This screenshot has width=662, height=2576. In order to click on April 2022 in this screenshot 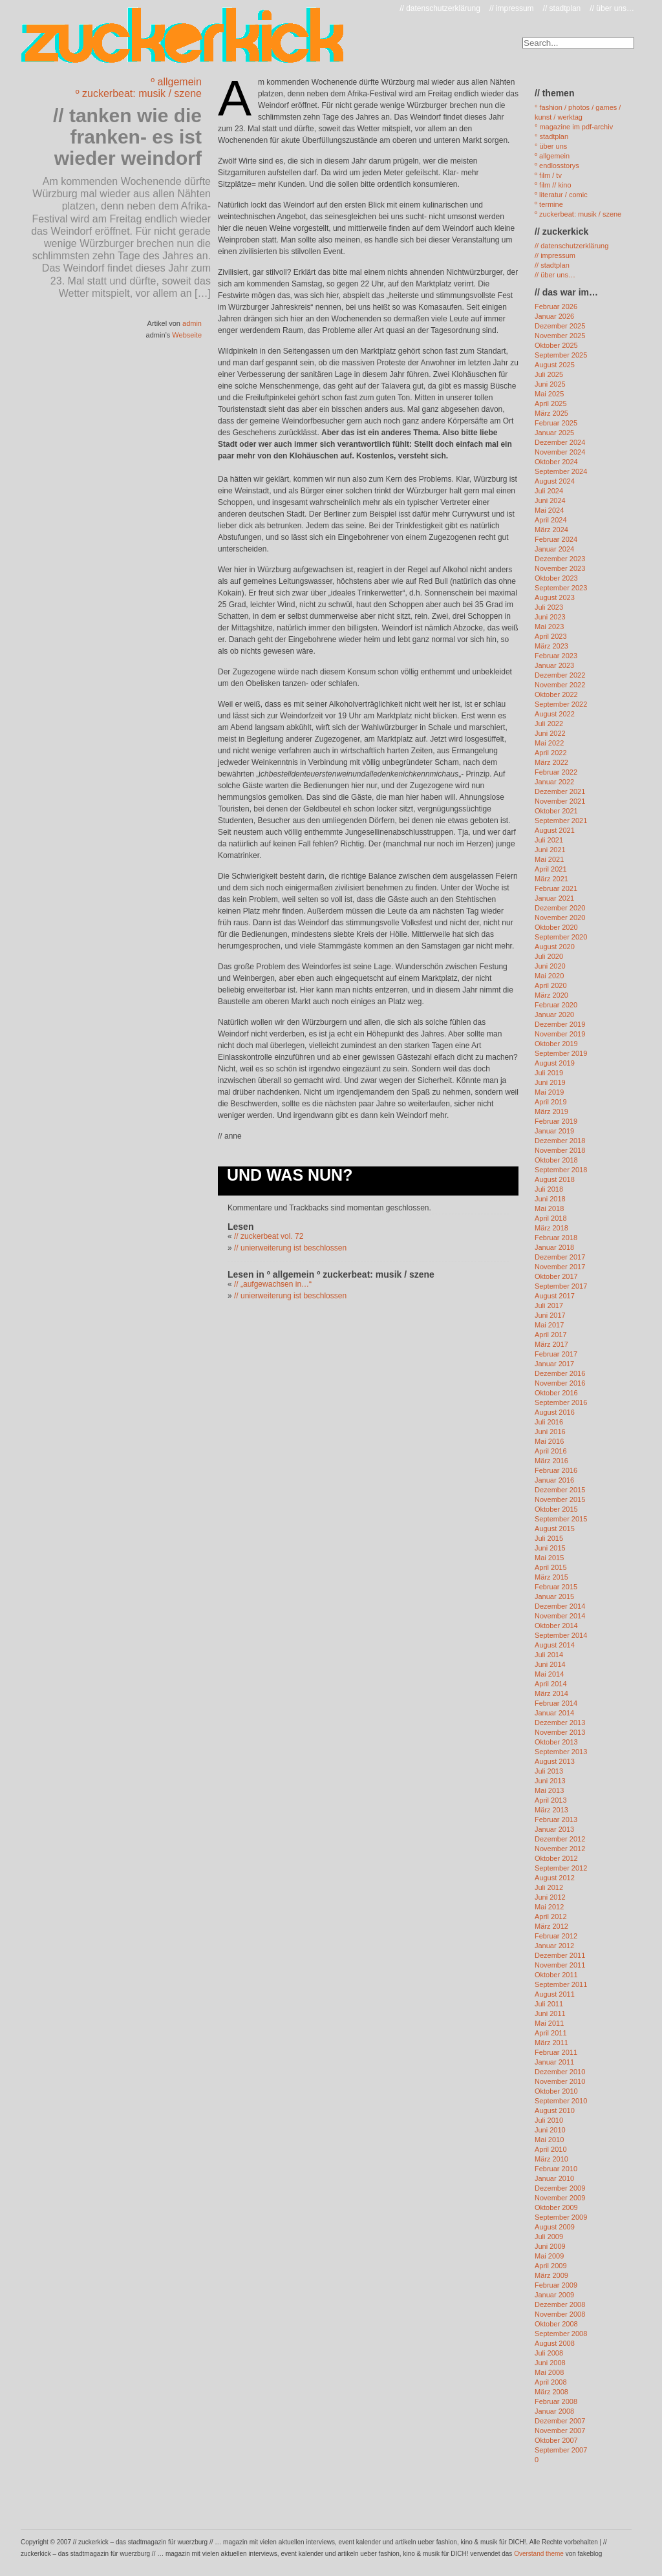, I will do `click(551, 753)`.